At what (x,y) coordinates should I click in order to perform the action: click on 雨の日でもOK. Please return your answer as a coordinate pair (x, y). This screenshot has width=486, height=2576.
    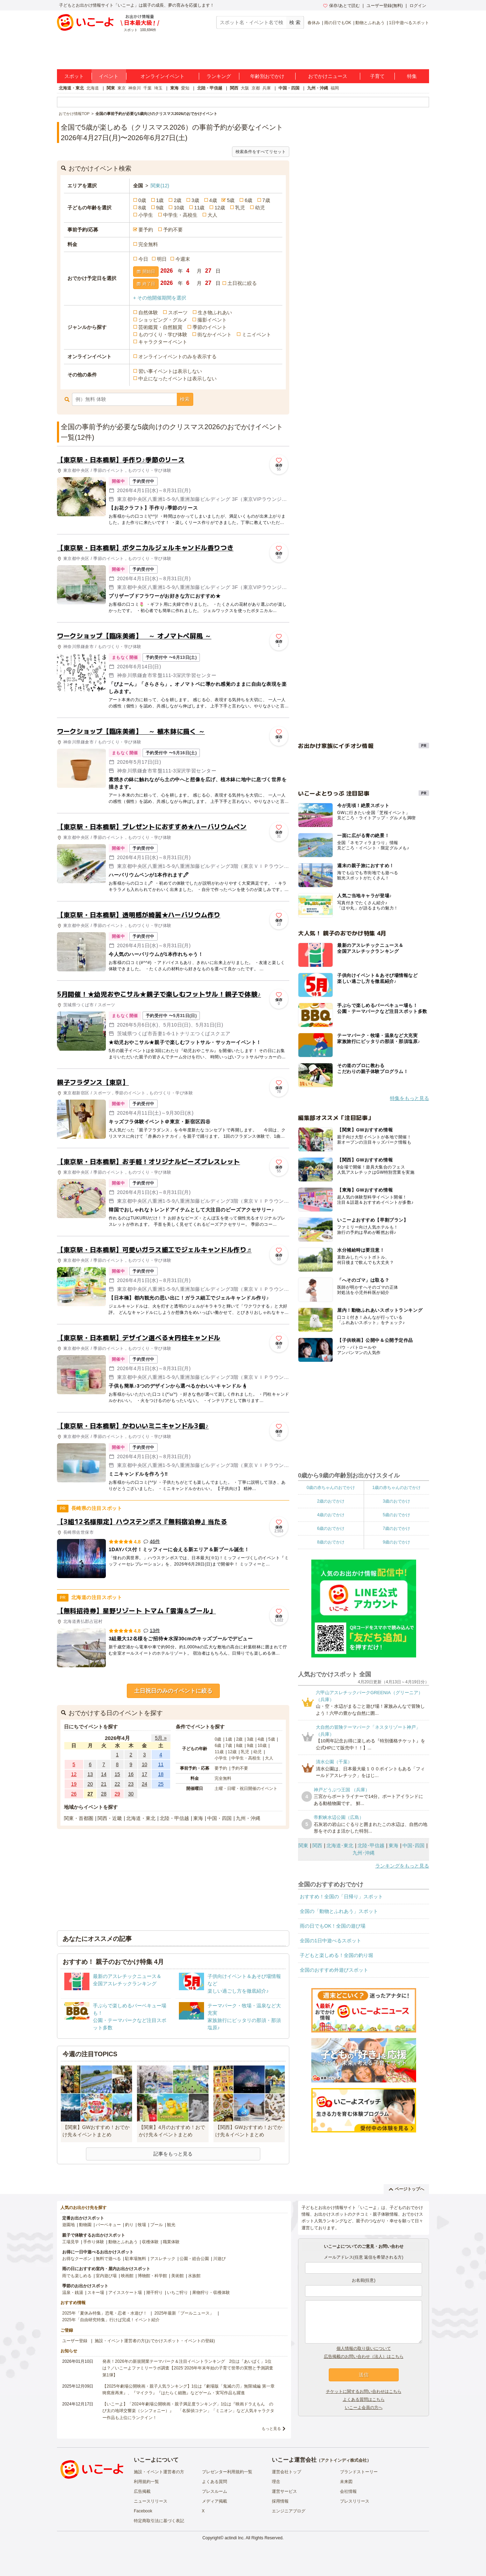
    Looking at the image, I should click on (337, 22).